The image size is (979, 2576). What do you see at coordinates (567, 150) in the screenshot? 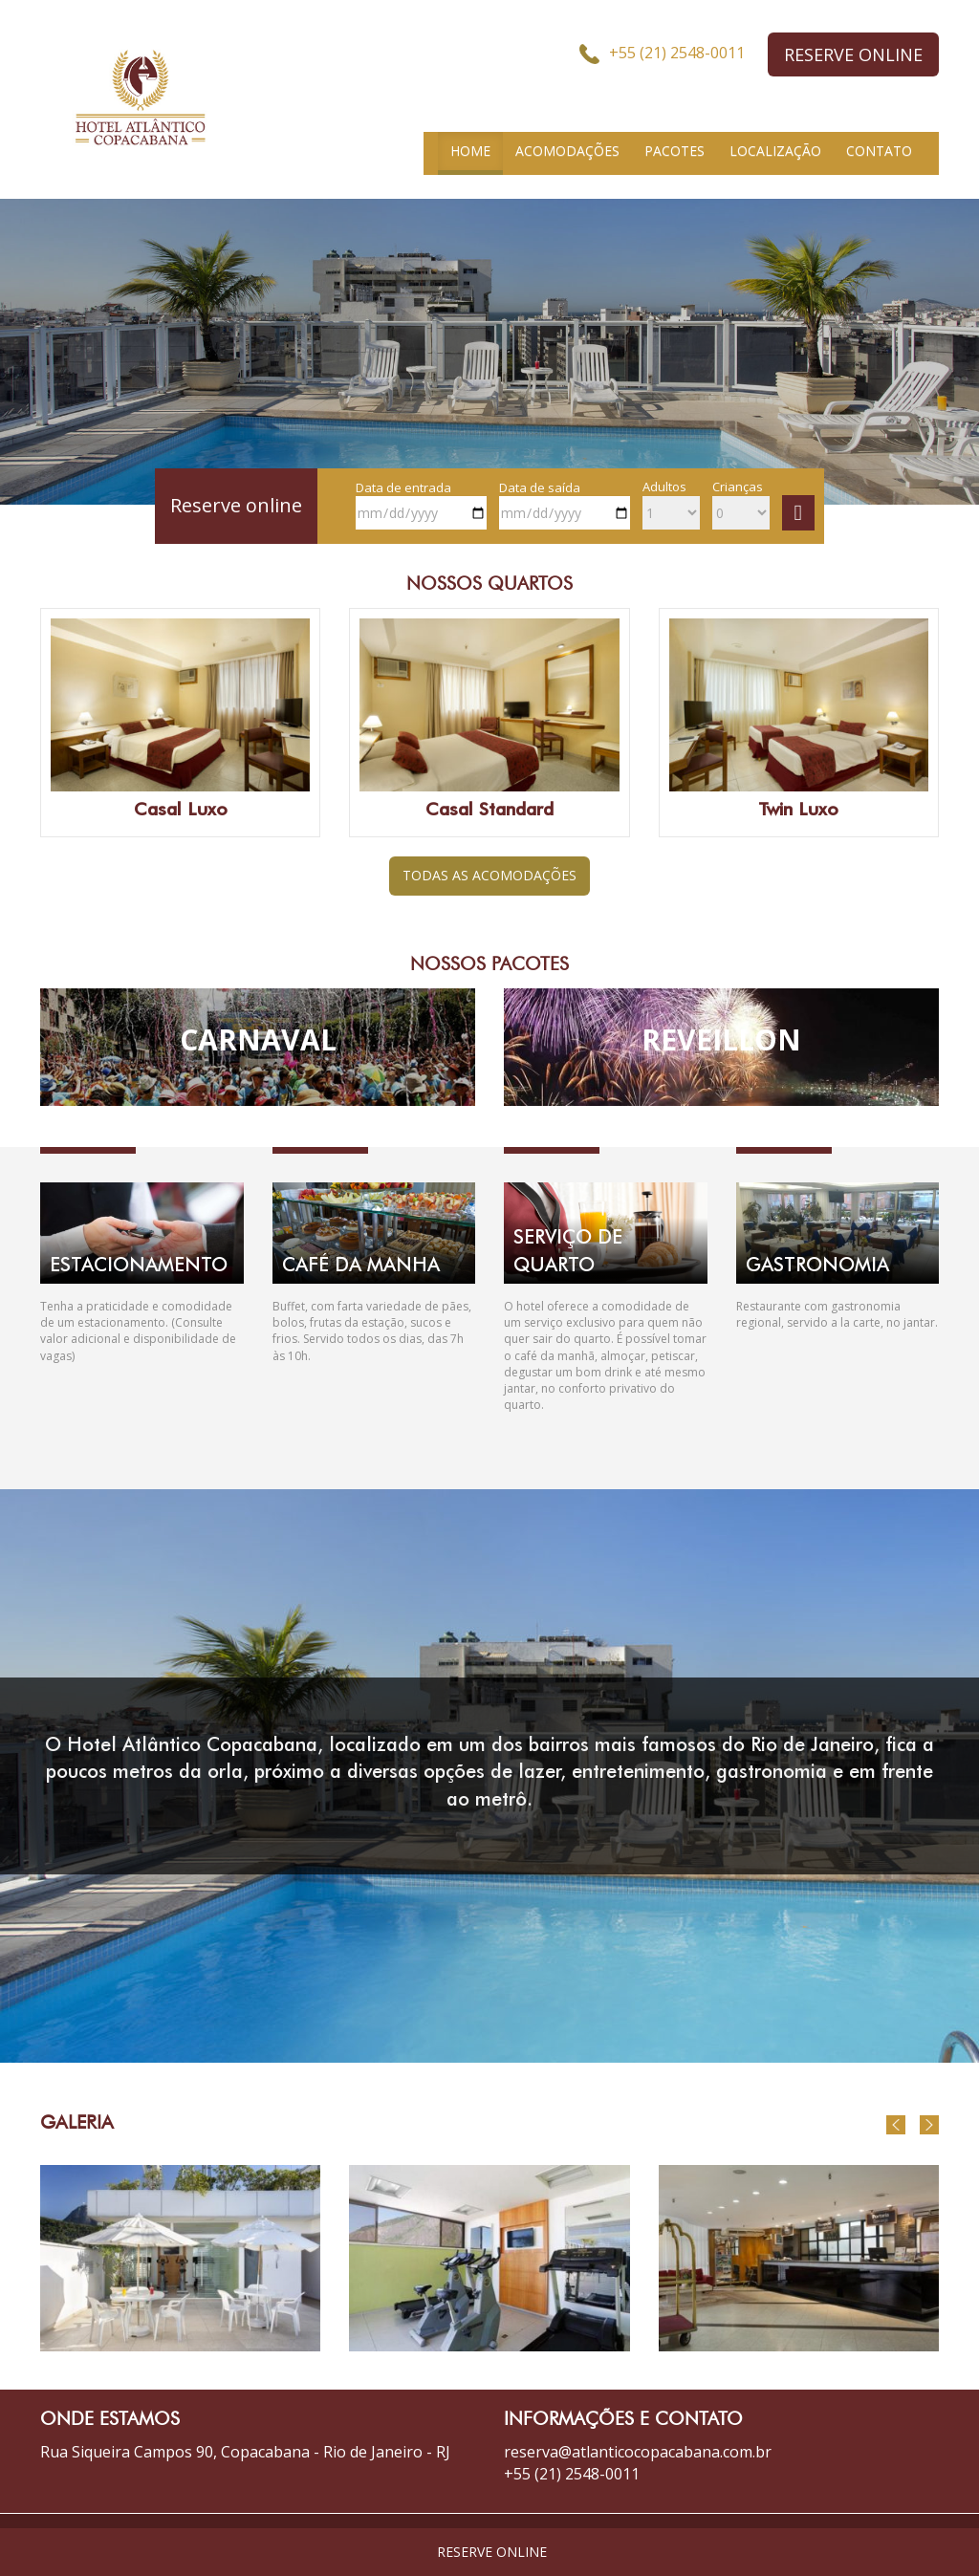
I see `ACOMODAÇÕES` at bounding box center [567, 150].